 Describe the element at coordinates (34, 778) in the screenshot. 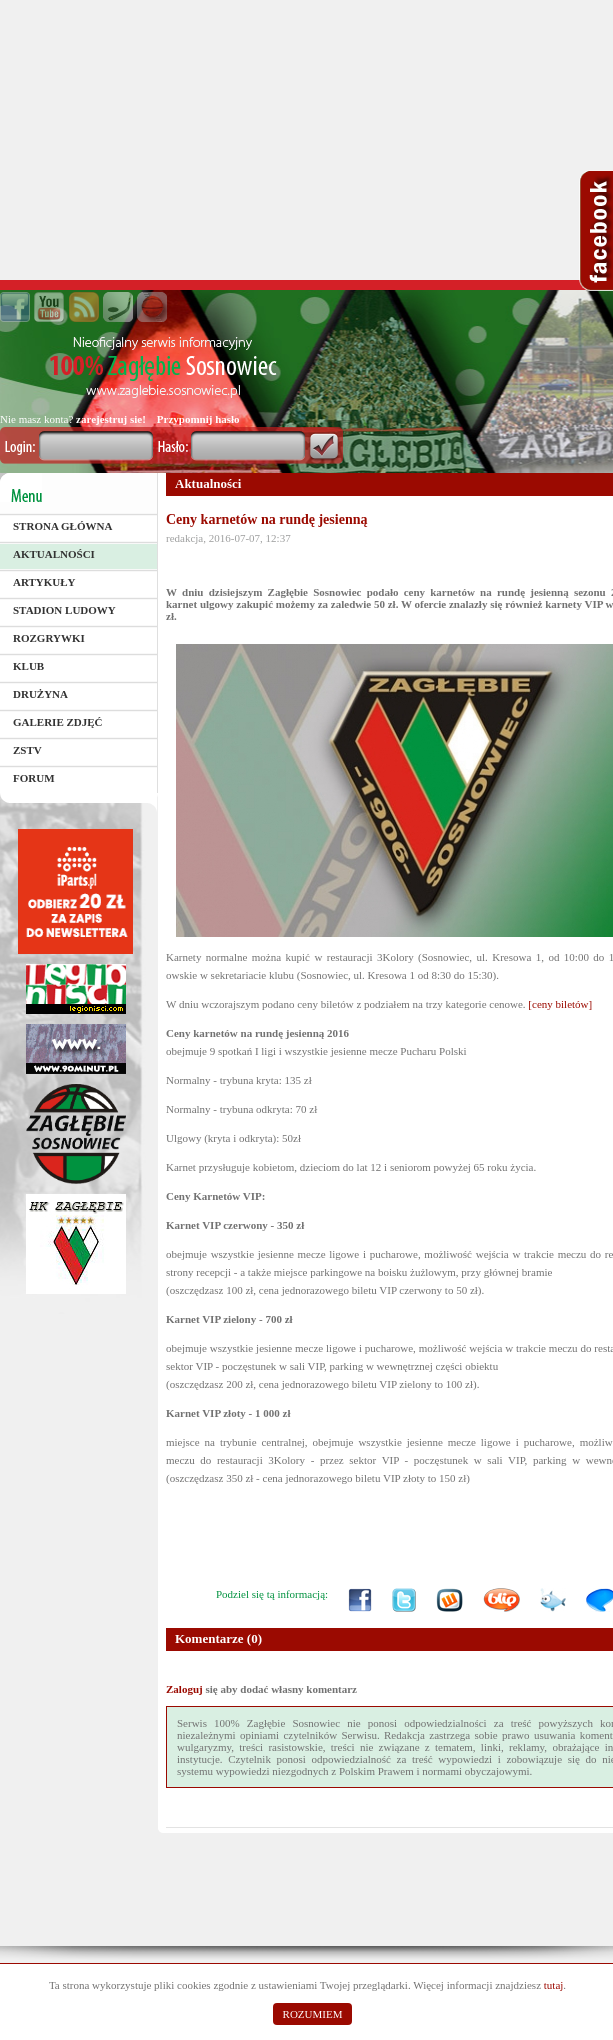

I see `Forum` at that location.